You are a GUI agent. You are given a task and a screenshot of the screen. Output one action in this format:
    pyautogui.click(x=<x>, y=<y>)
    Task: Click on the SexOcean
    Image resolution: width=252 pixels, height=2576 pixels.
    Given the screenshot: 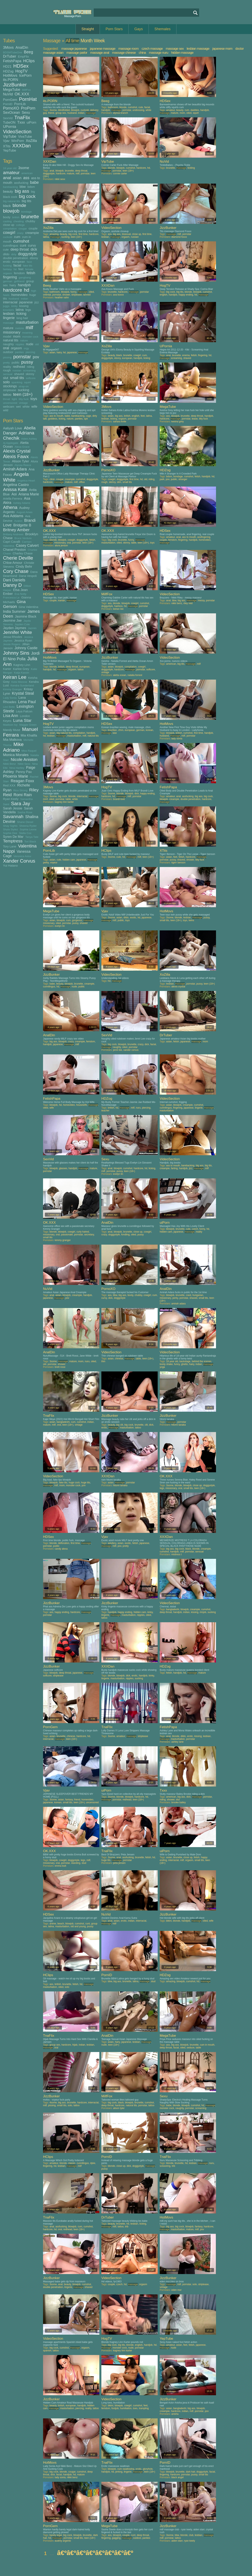 What is the action you would take?
    pyautogui.click(x=11, y=113)
    